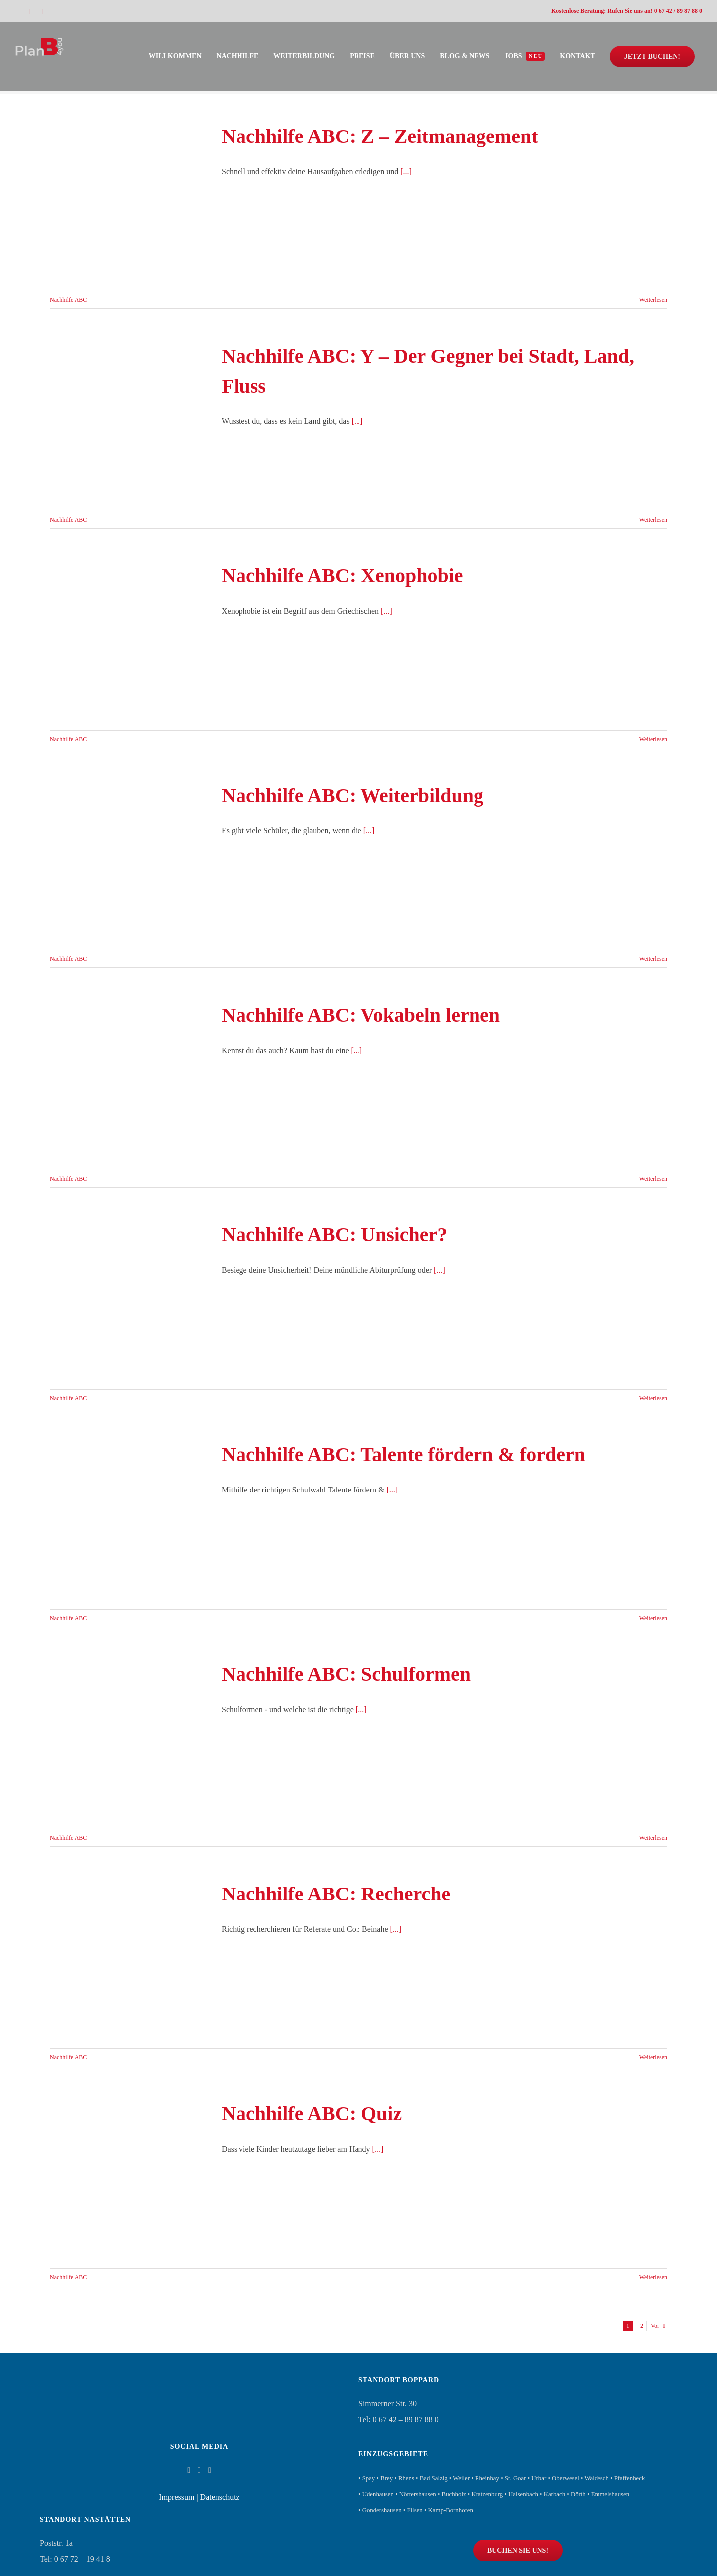  What do you see at coordinates (129, 201) in the screenshot?
I see `[Nachhilfe ABC: Z – Zeitmanagement]` at bounding box center [129, 201].